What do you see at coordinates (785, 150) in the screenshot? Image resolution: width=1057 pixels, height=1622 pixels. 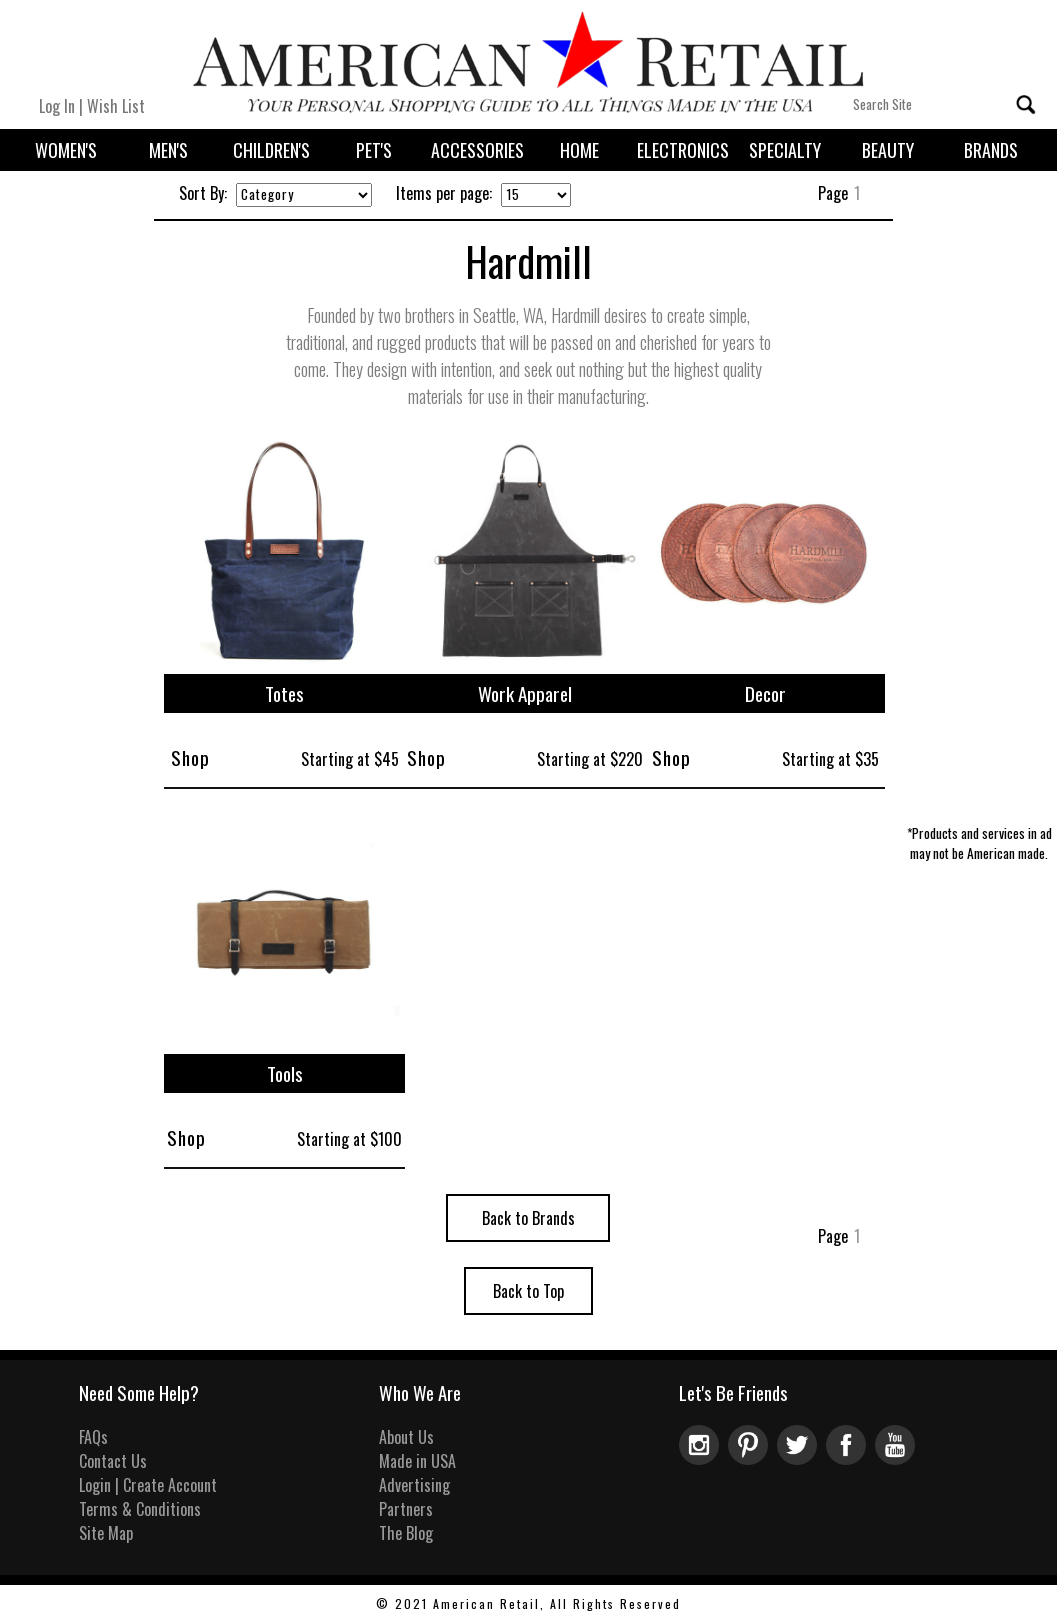 I see `Specialty` at bounding box center [785, 150].